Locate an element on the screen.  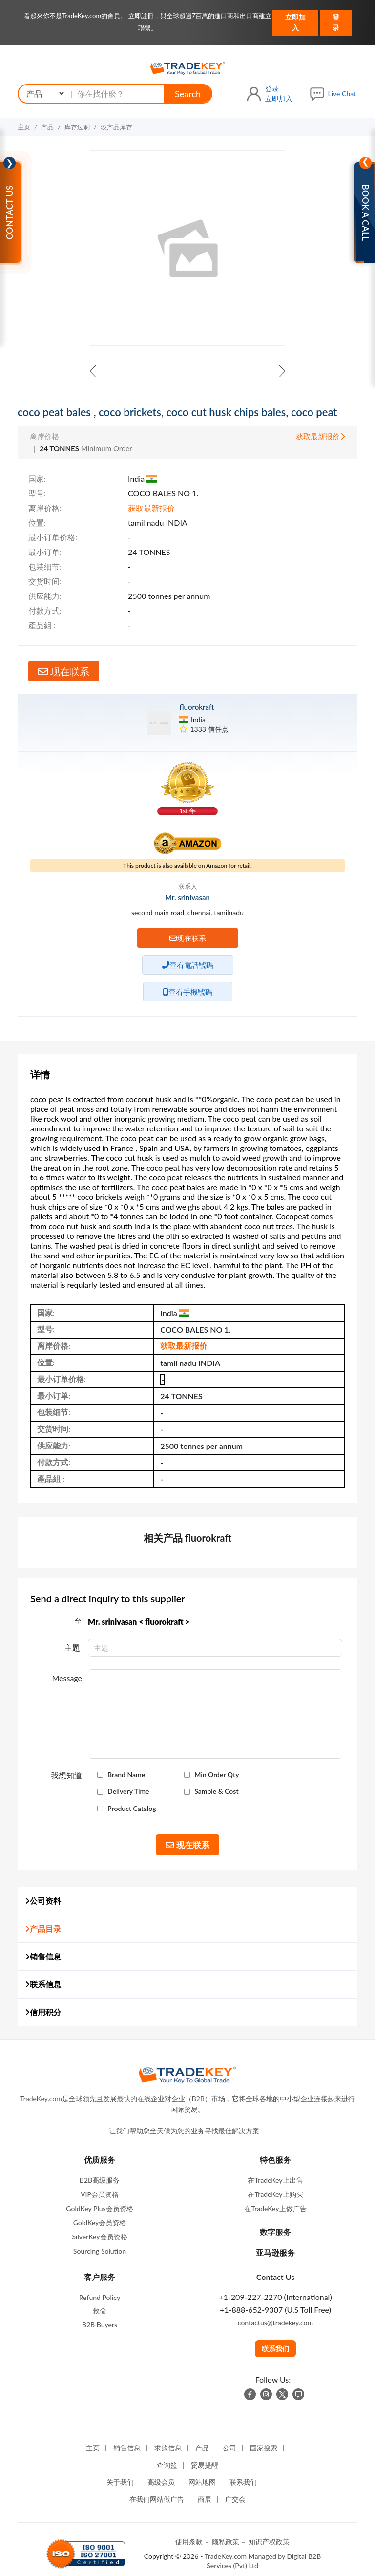
亚马逊服务 is located at coordinates (275, 2252).